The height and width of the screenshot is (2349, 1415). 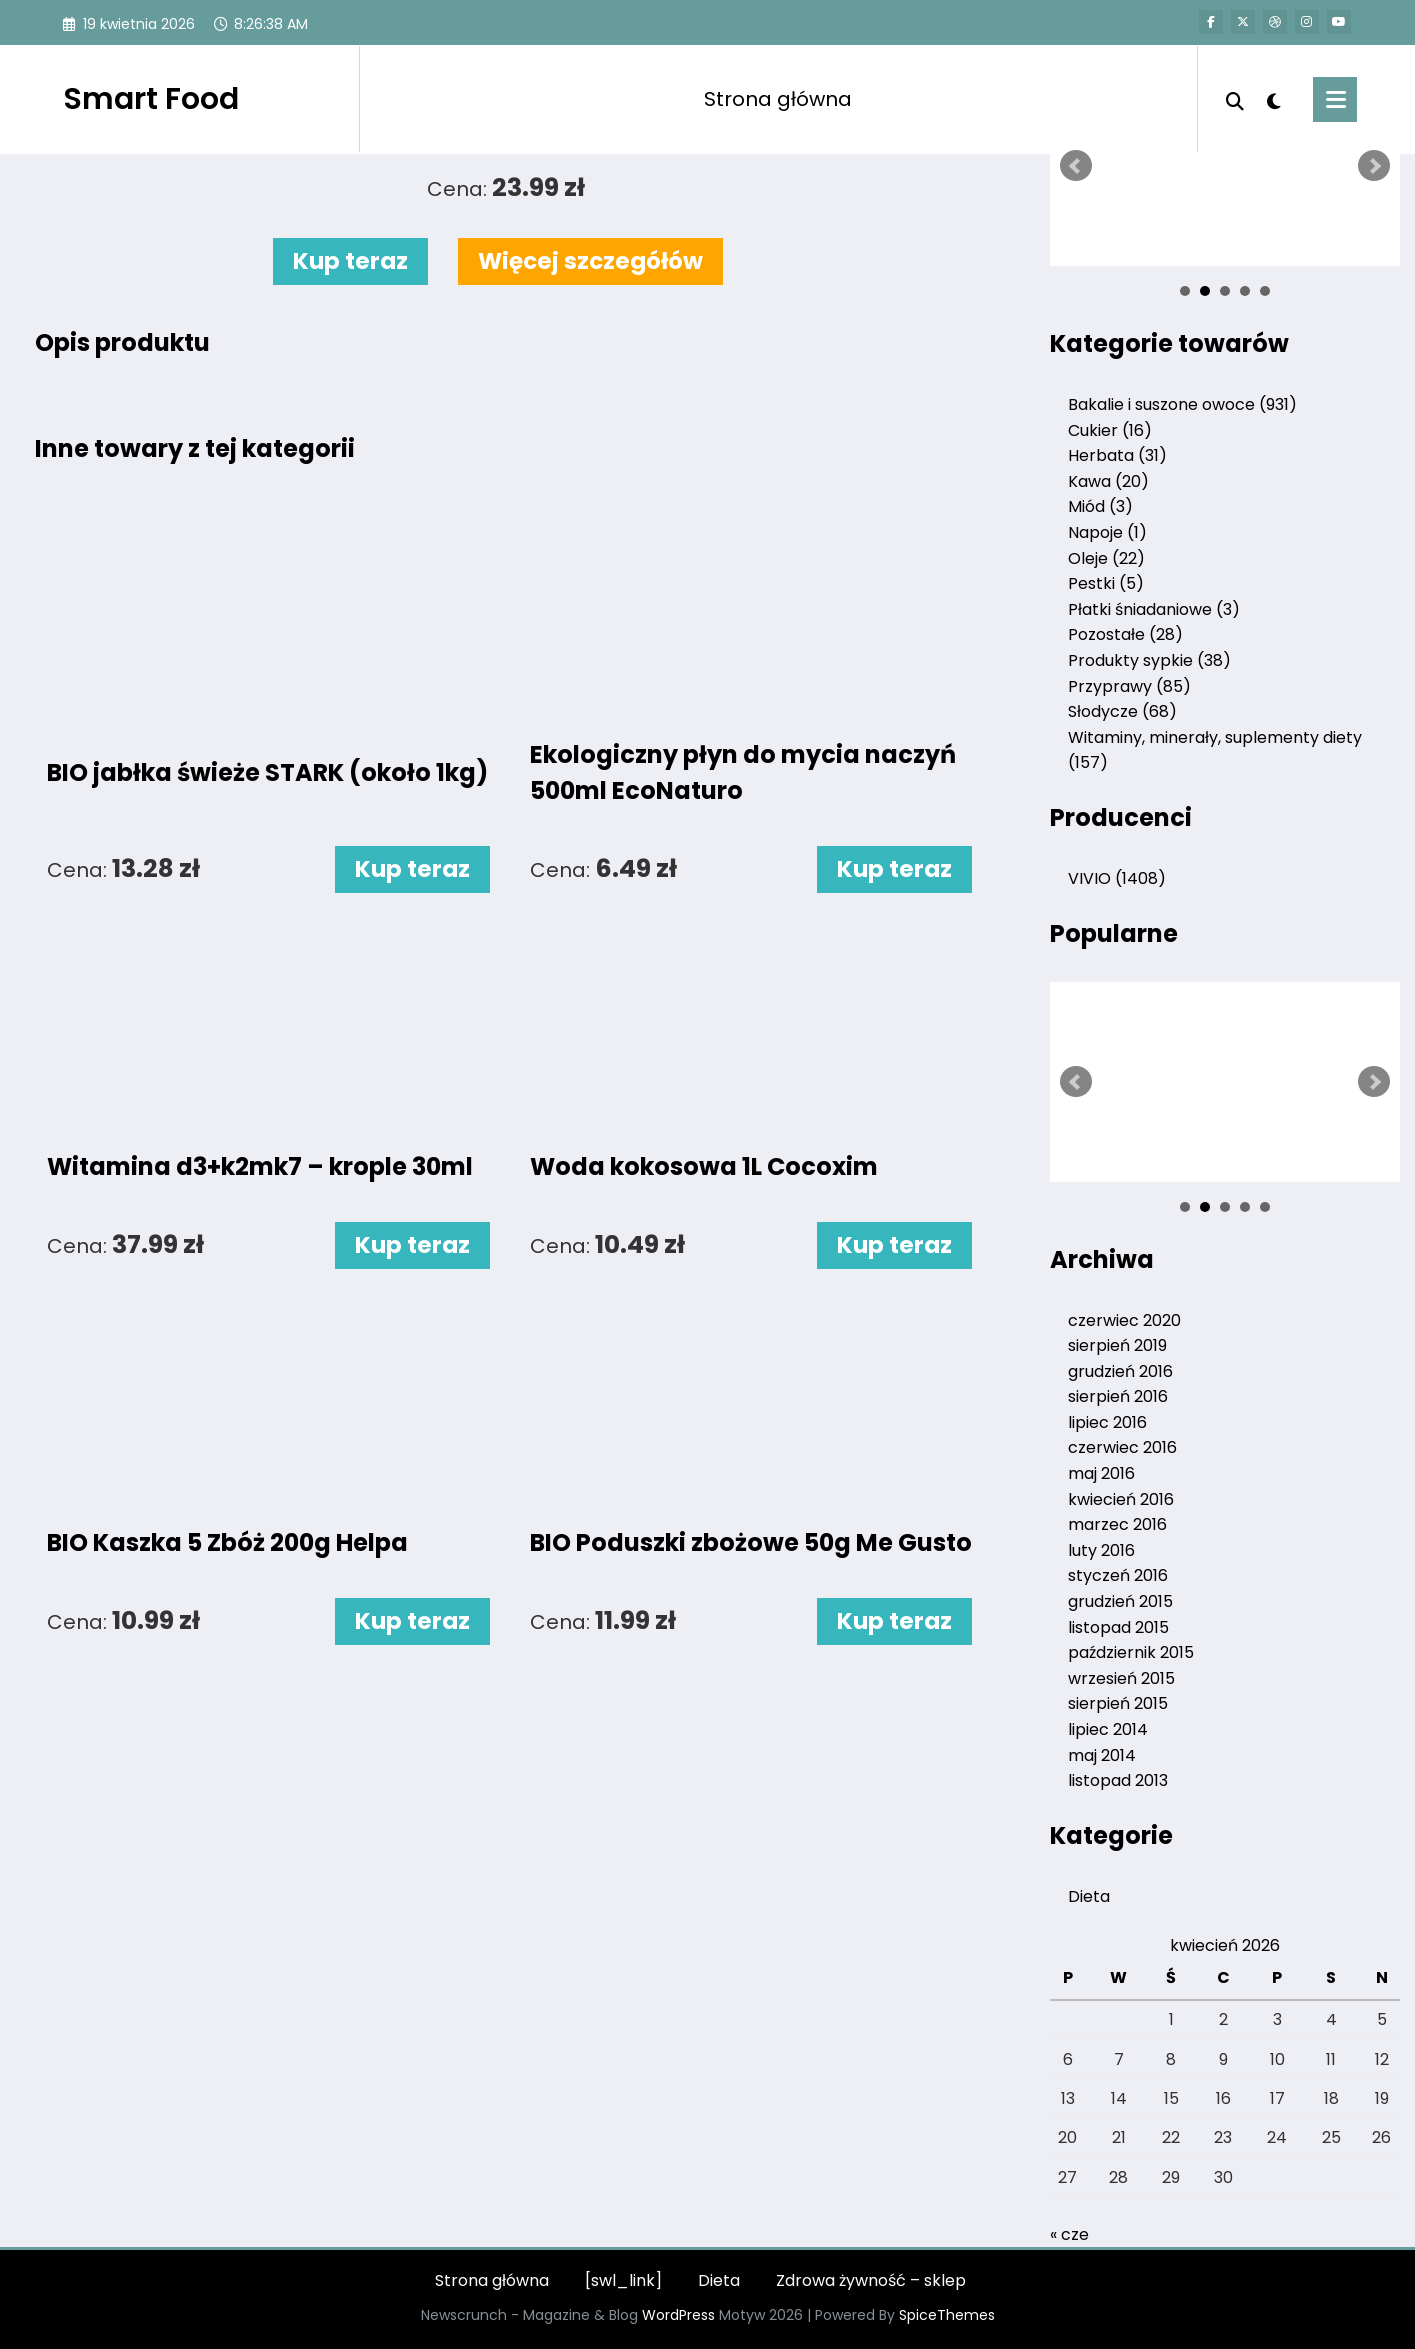 I want to click on Kawa, so click(x=1108, y=481).